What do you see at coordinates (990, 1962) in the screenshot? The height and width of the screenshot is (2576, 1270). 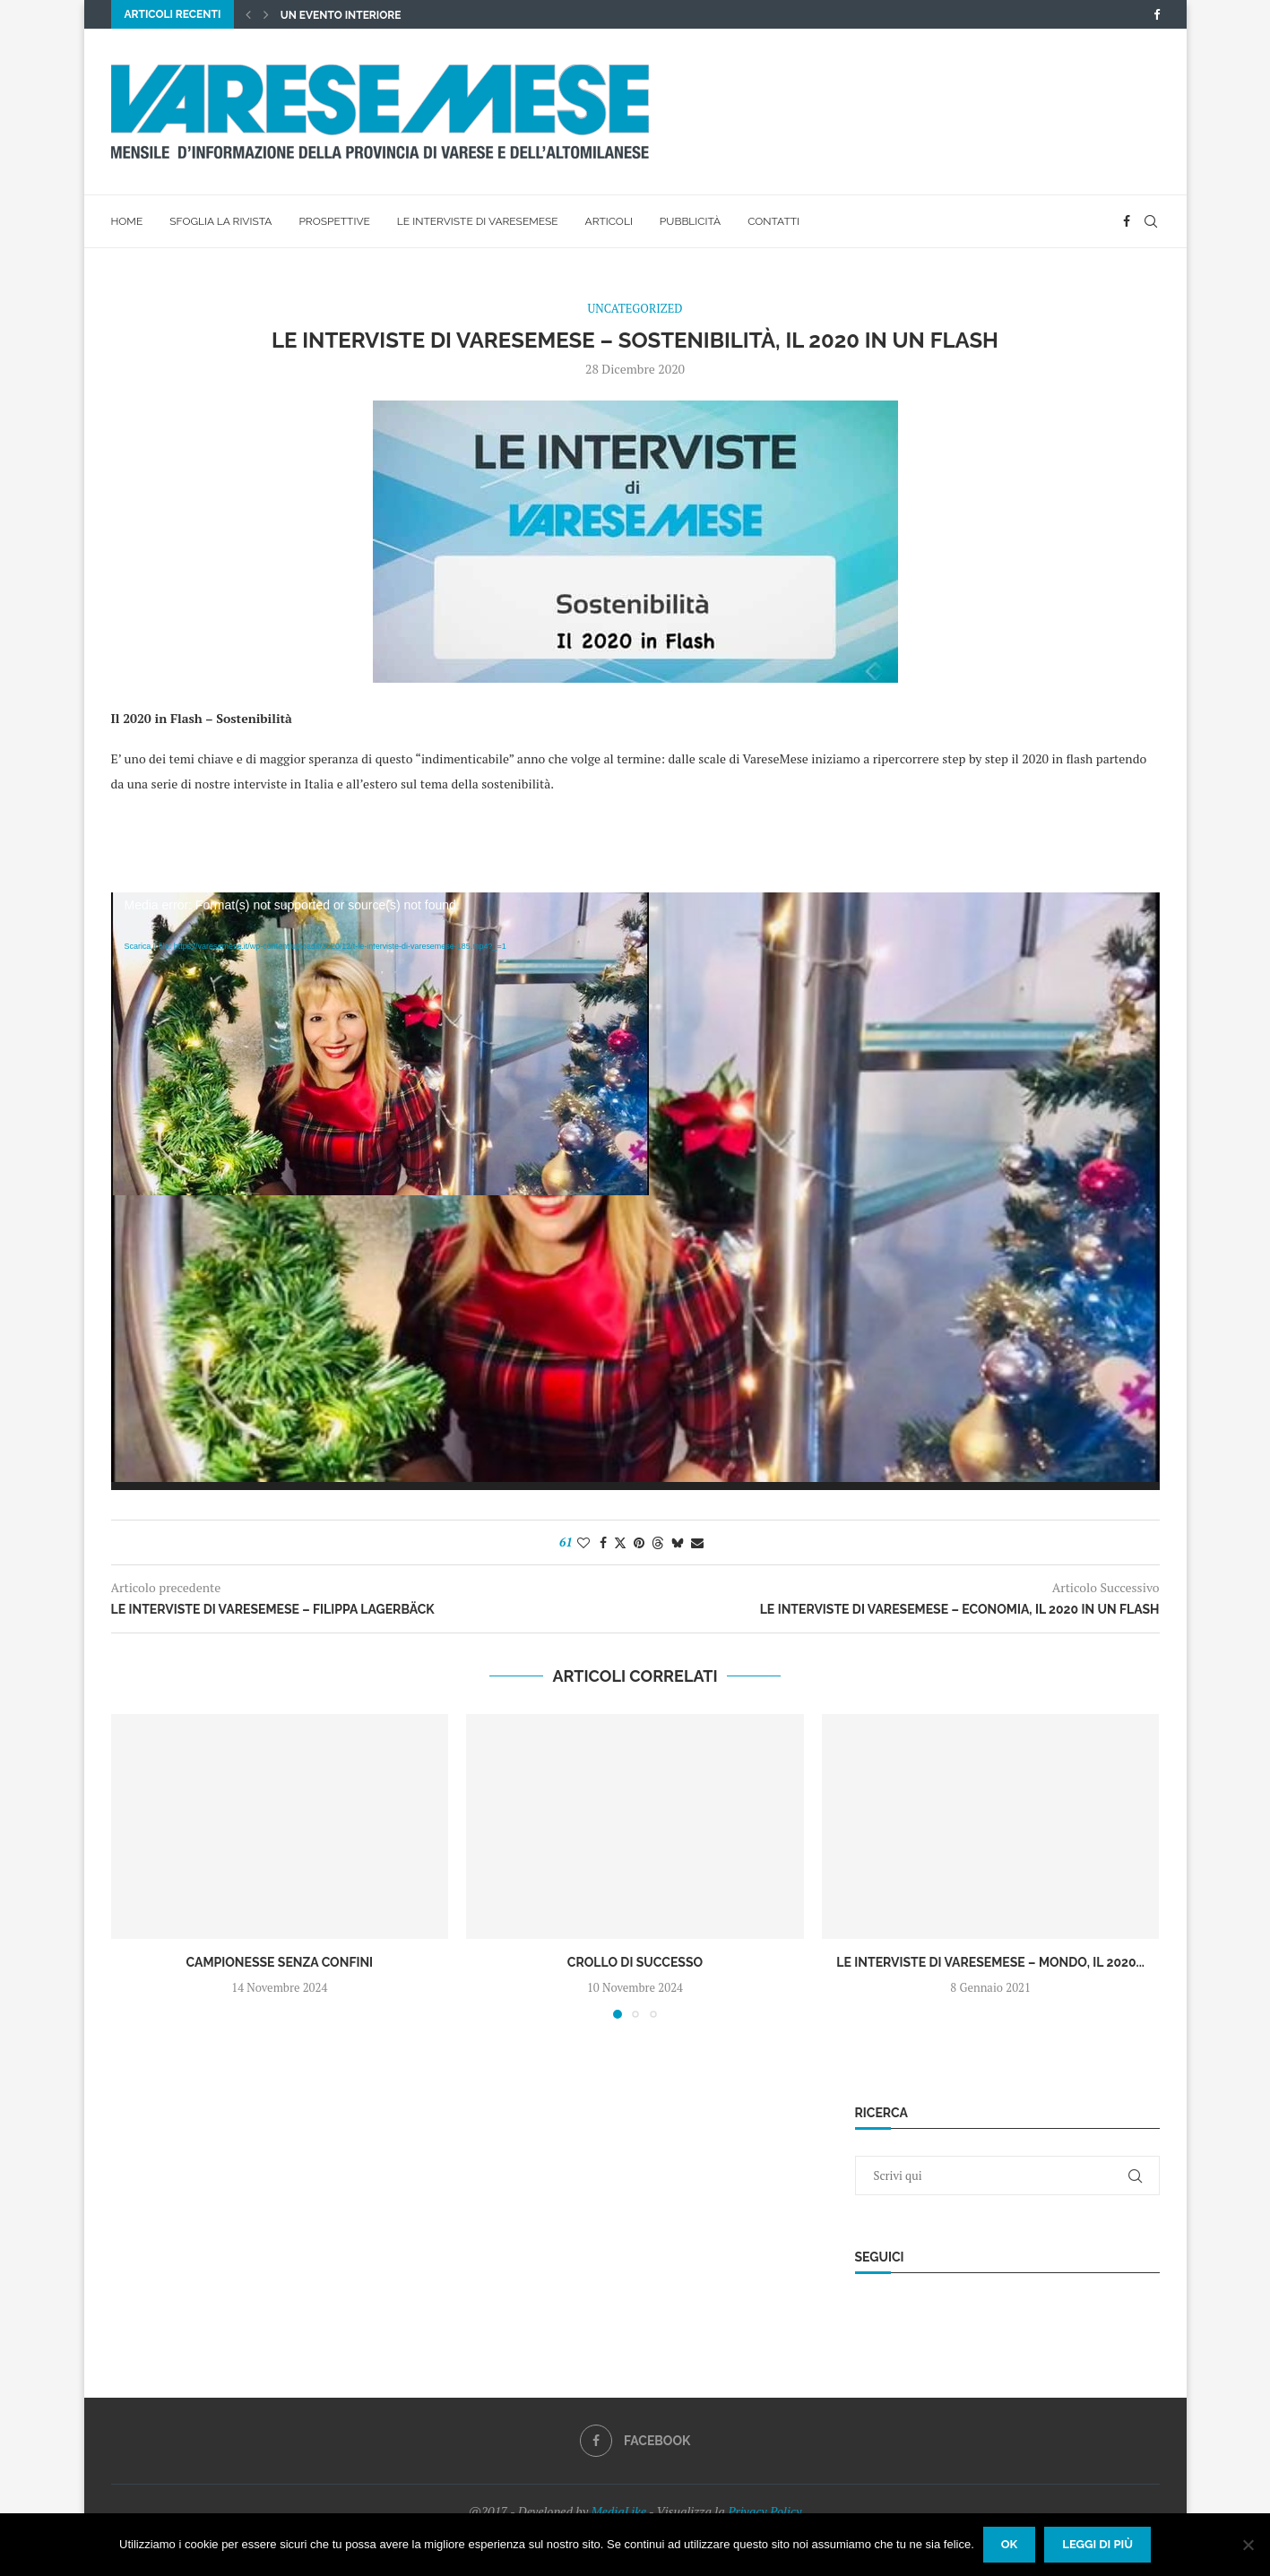 I see `Le interviste di VareseMese – Mondo, il 2020...` at bounding box center [990, 1962].